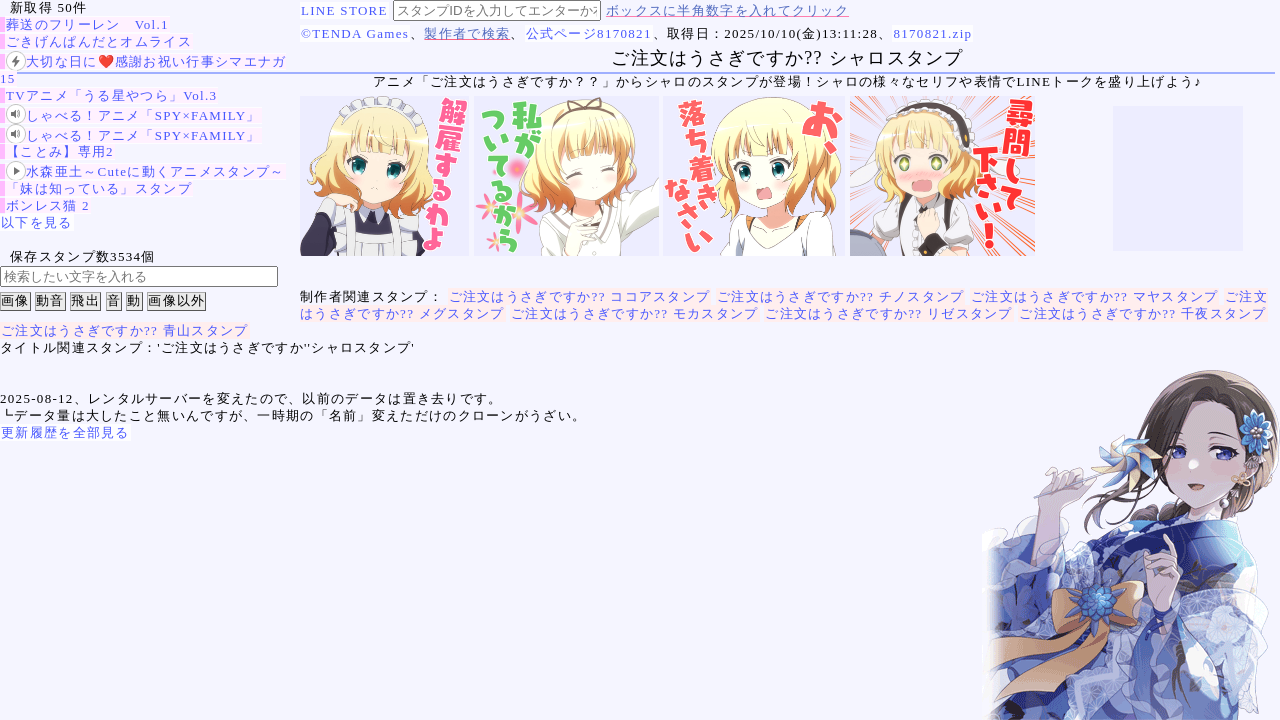 This screenshot has width=1280, height=720. I want to click on しゃべる！アニメ「SPY×FAMILY」, so click(133, 115).